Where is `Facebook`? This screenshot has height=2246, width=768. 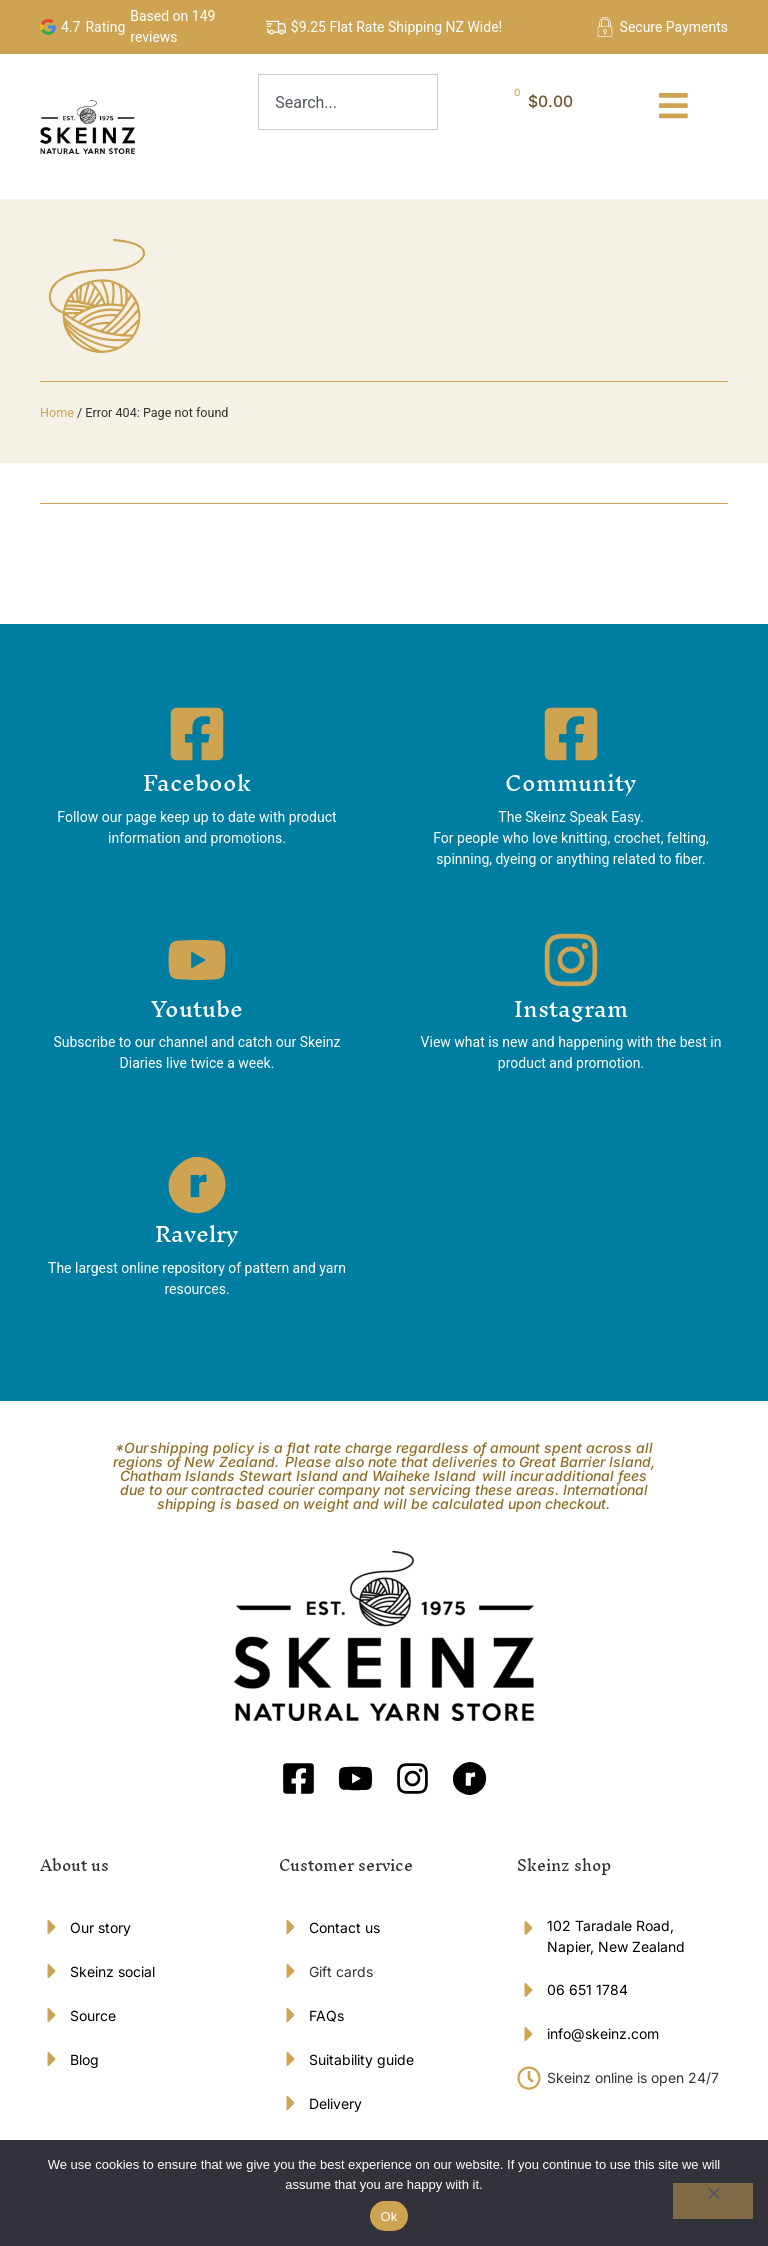 Facebook is located at coordinates (197, 788).